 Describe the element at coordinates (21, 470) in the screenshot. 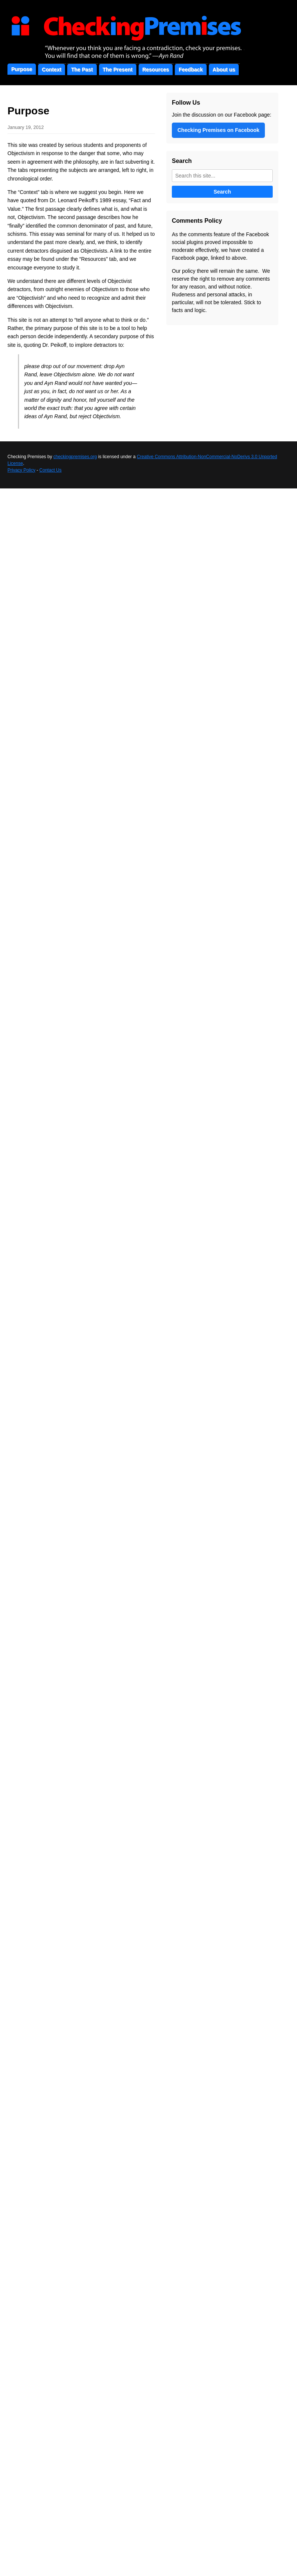

I see `Privacy Policy` at that location.